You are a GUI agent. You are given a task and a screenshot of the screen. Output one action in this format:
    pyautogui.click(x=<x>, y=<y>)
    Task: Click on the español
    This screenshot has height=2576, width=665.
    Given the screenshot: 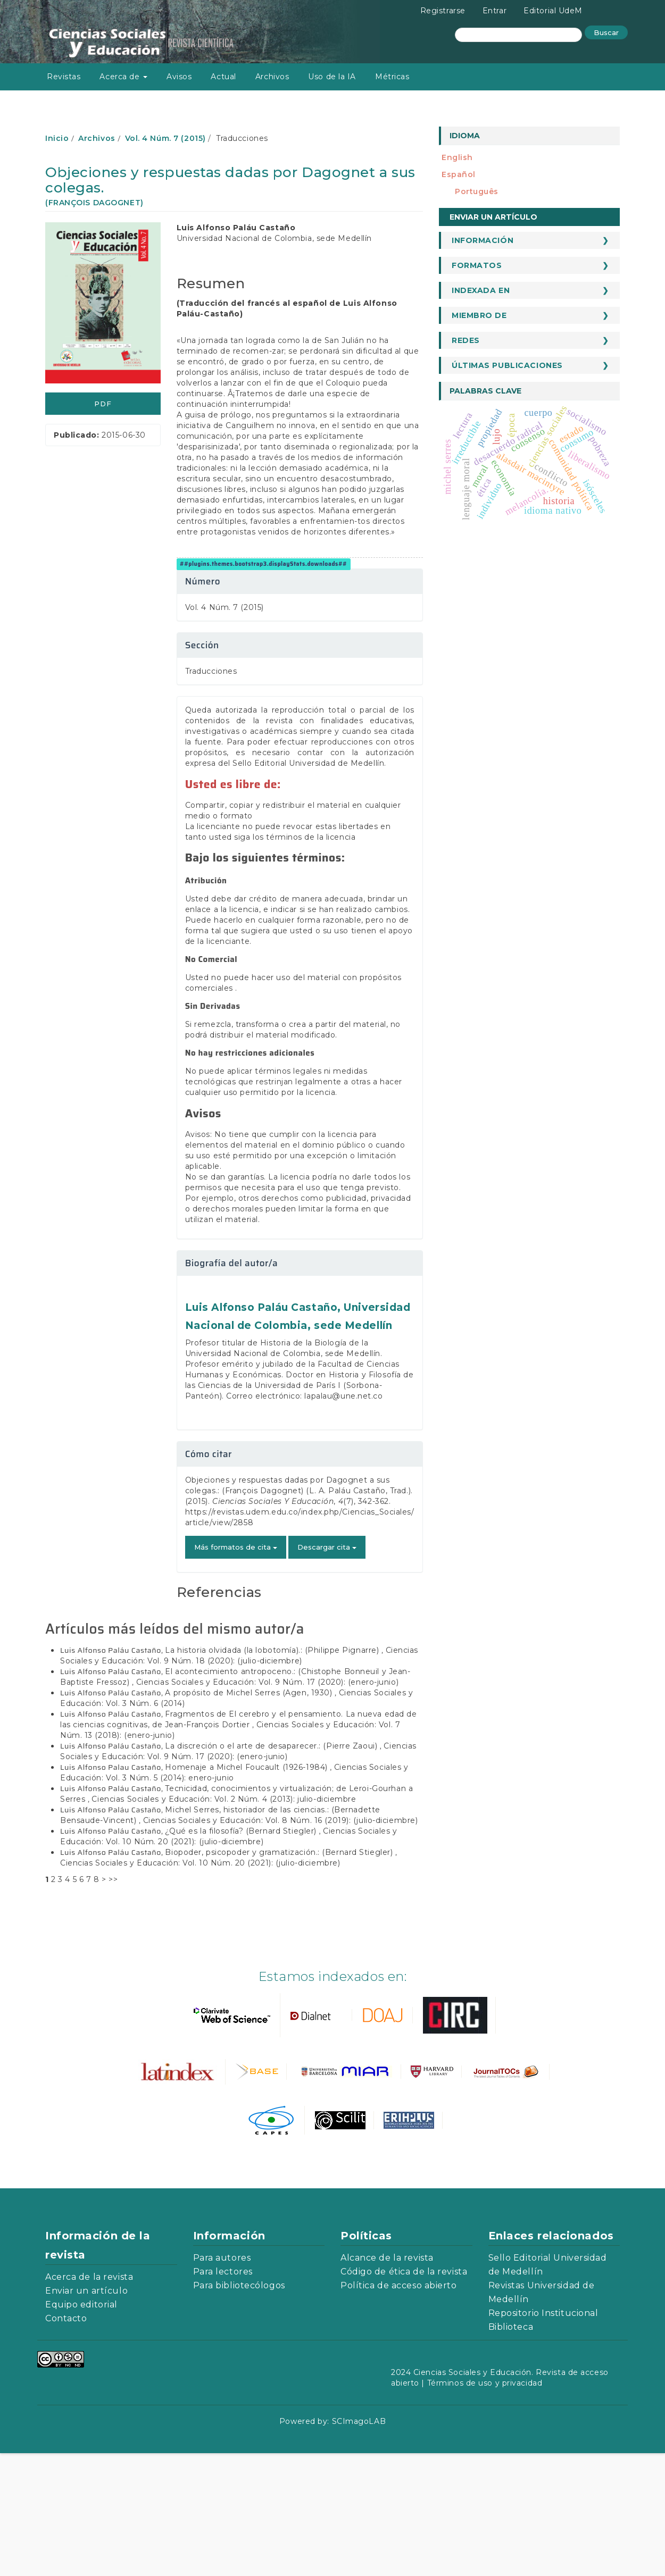 What is the action you would take?
    pyautogui.click(x=459, y=174)
    